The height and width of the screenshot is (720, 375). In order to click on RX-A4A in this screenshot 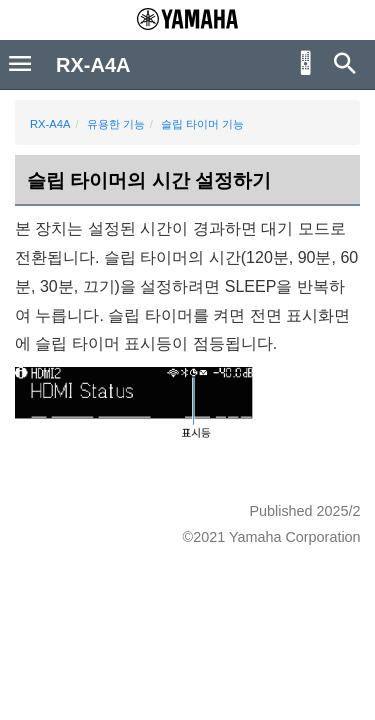, I will do `click(50, 124)`.